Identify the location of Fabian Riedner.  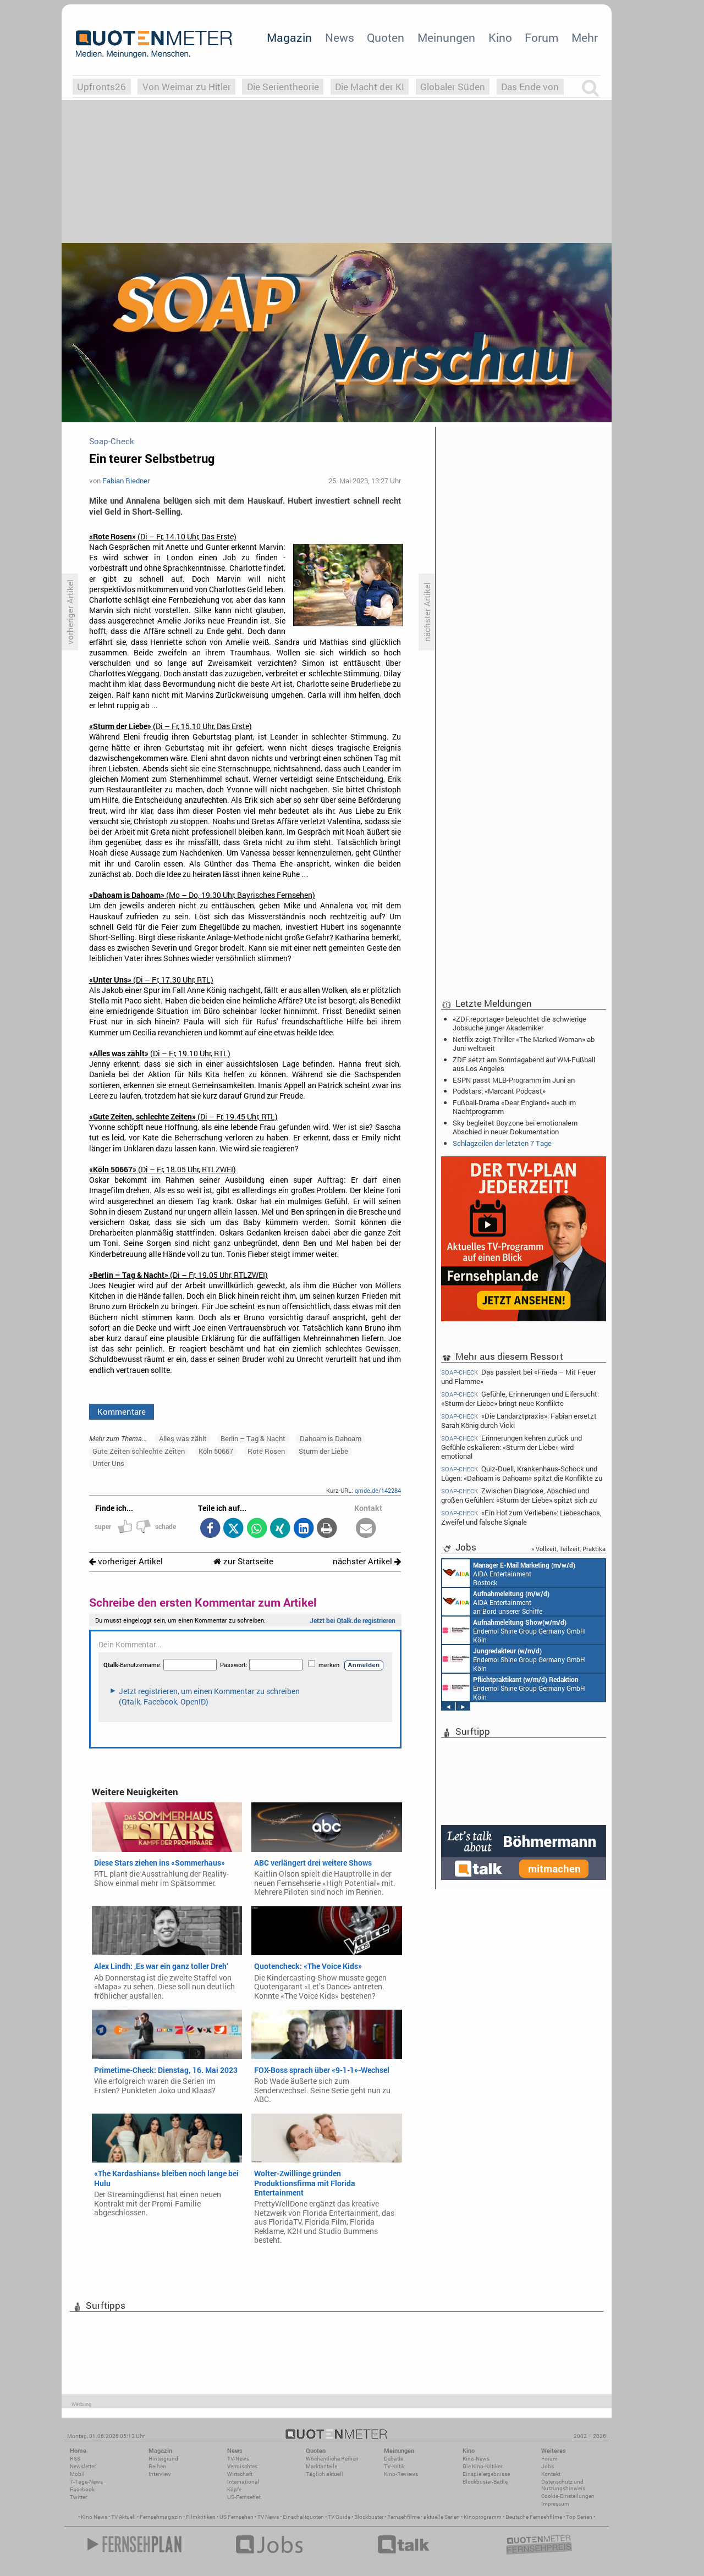
(126, 480).